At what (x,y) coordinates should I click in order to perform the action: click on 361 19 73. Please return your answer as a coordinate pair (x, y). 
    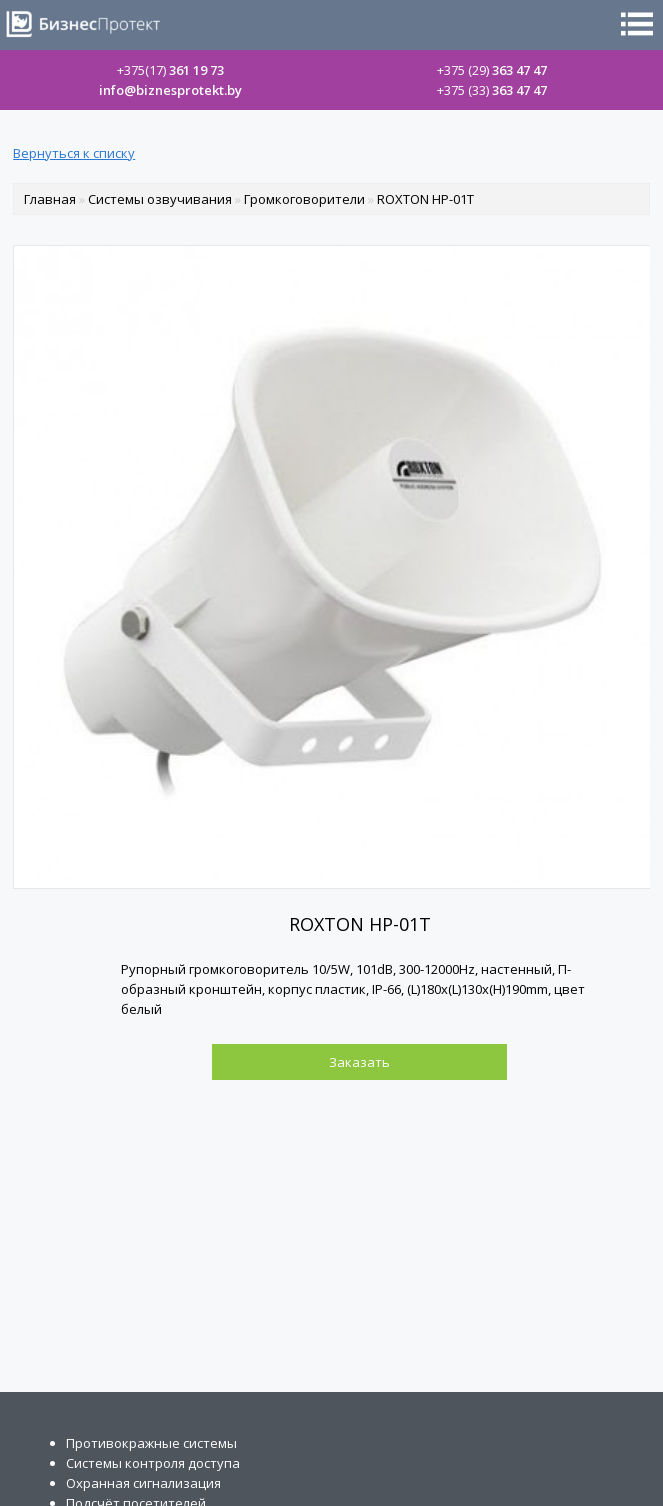
    Looking at the image, I should click on (170, 70).